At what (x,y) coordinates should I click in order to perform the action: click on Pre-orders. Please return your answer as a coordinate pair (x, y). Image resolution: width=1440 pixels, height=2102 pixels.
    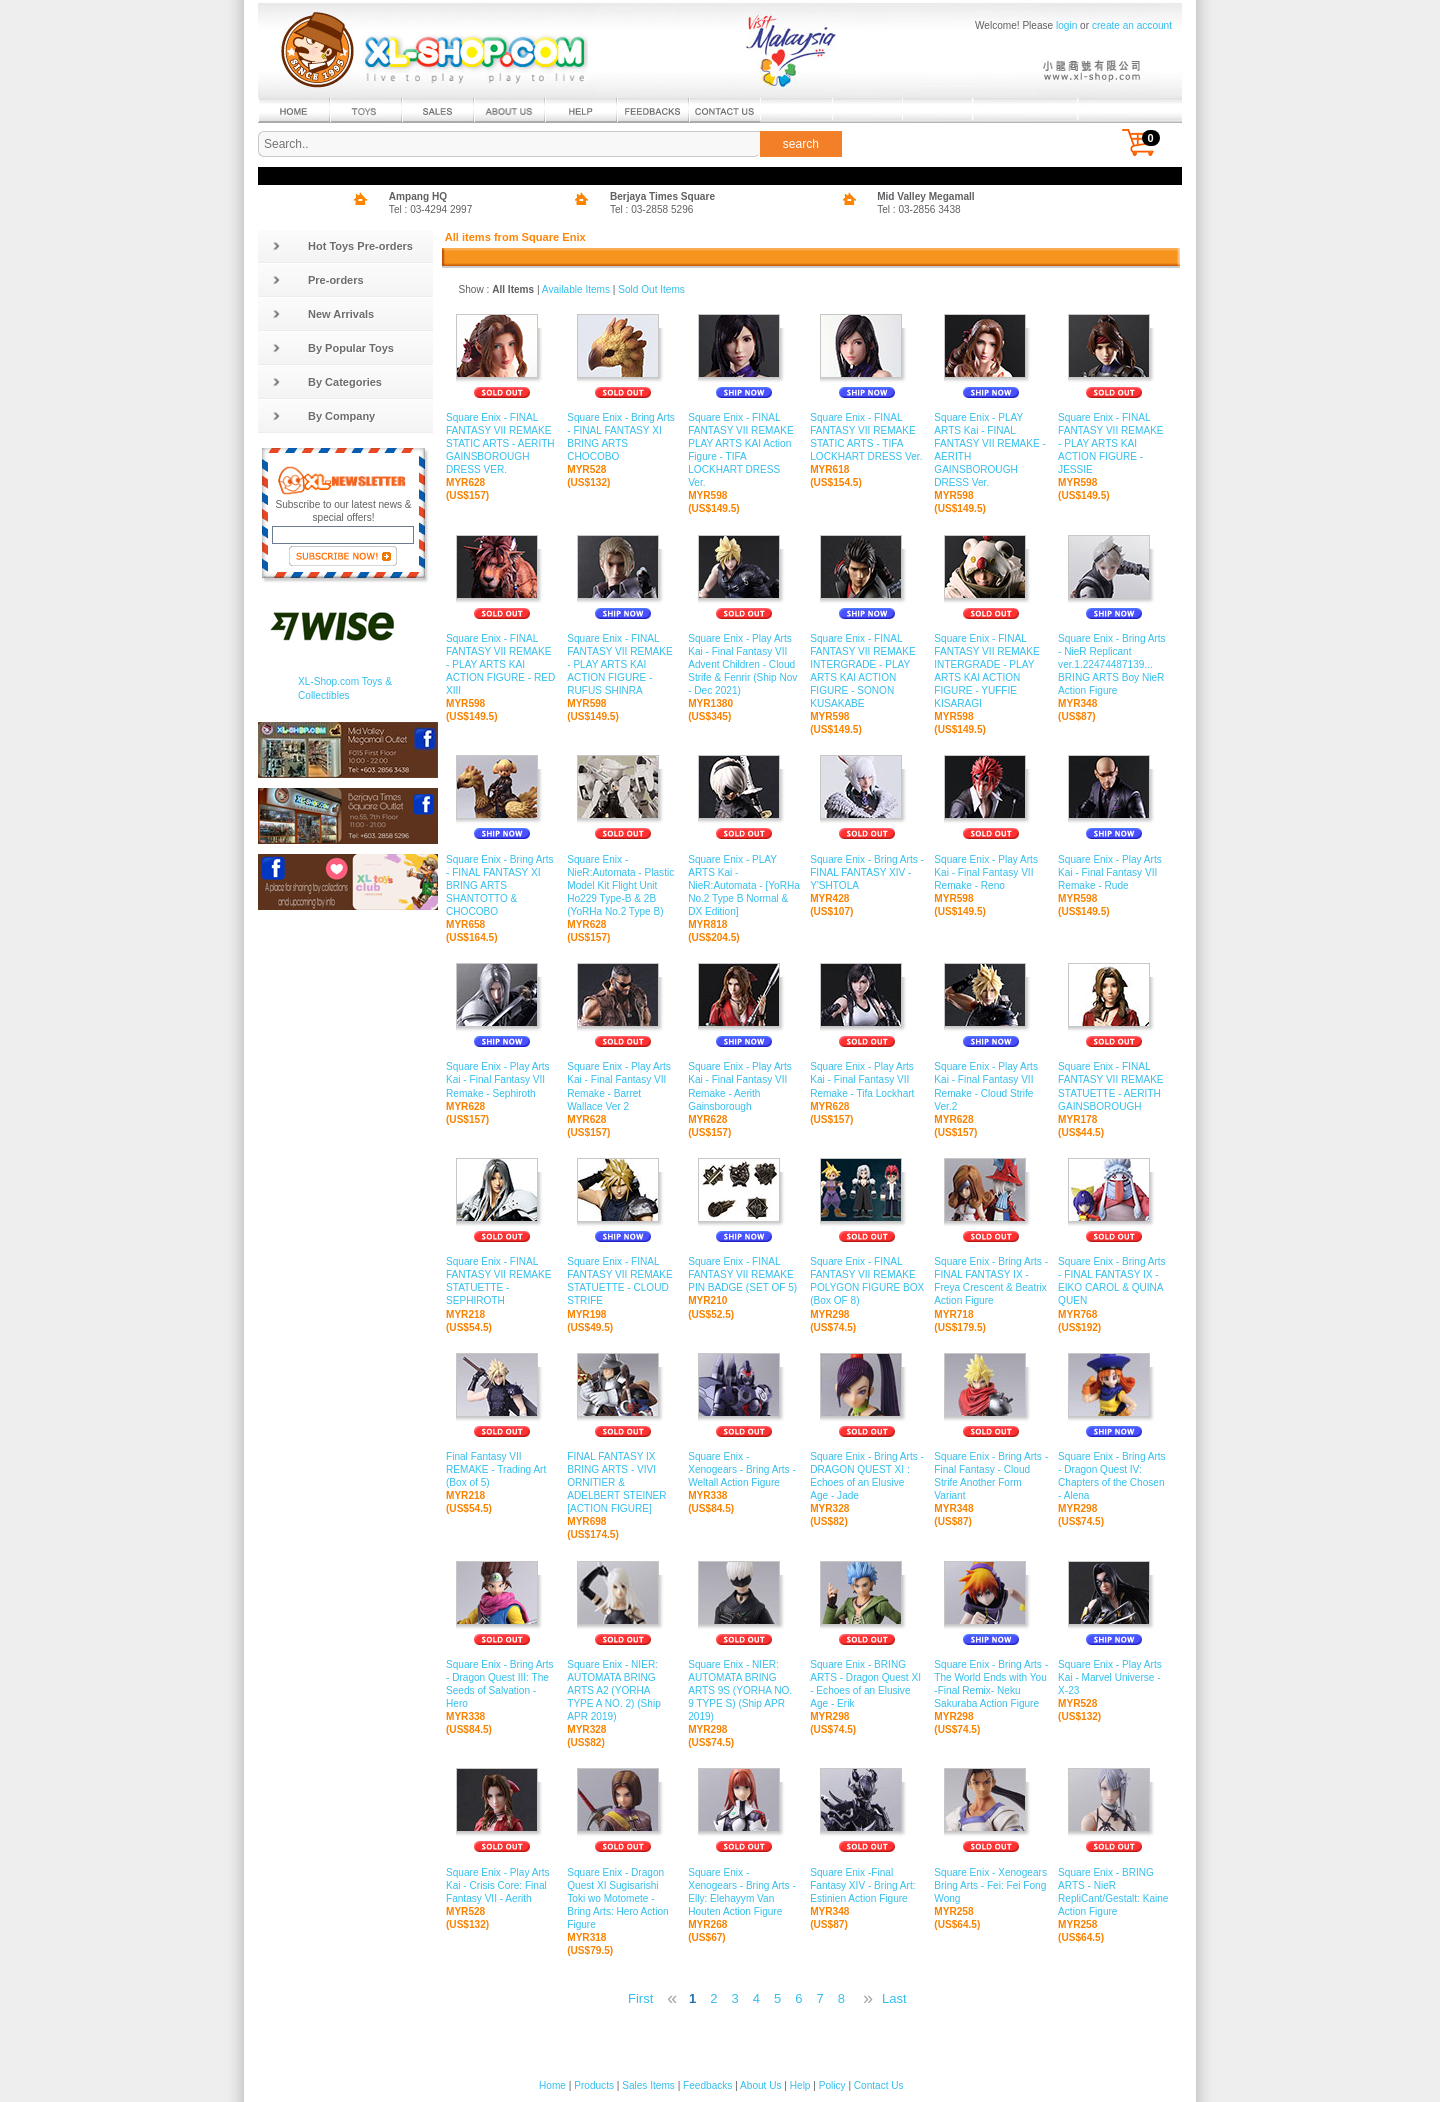
    Looking at the image, I should click on (318, 280).